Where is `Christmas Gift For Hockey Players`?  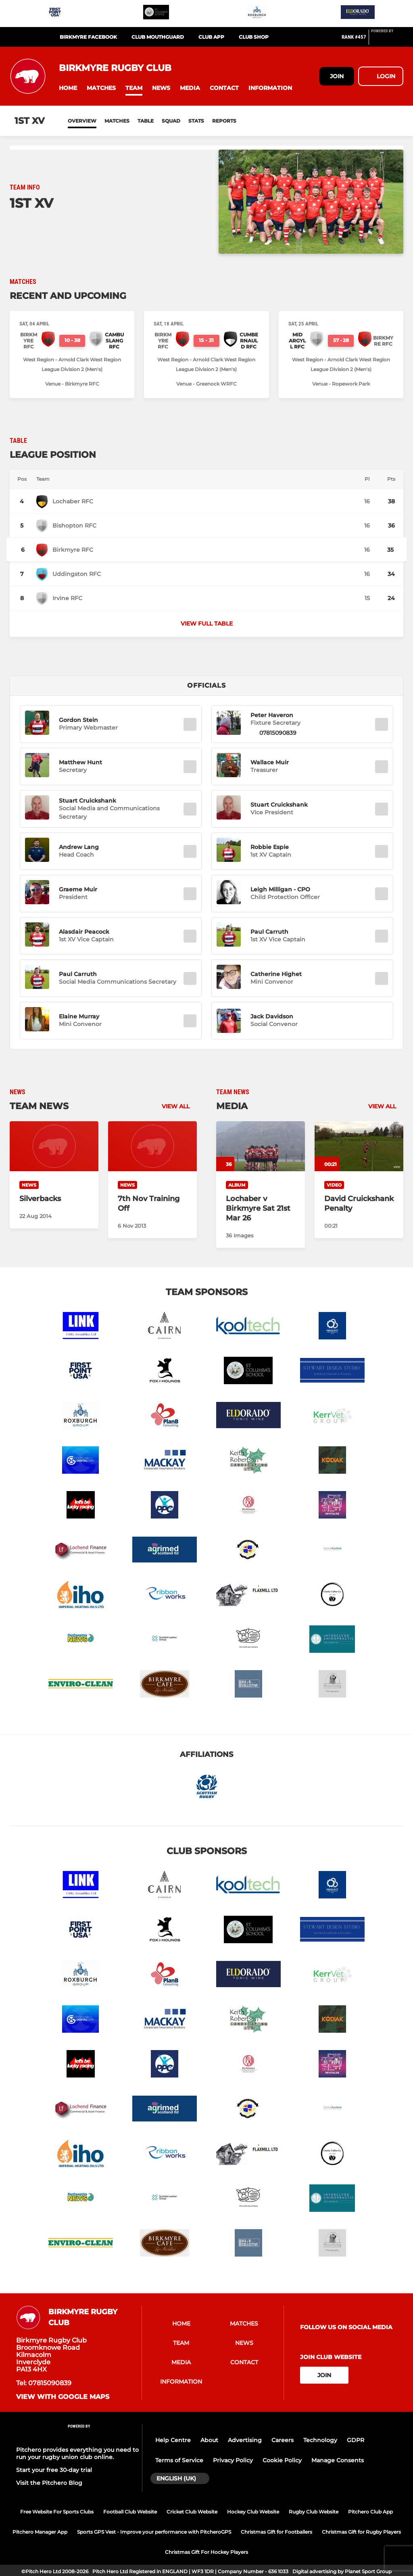
Christmas Gift For Hockey Players is located at coordinates (206, 2552).